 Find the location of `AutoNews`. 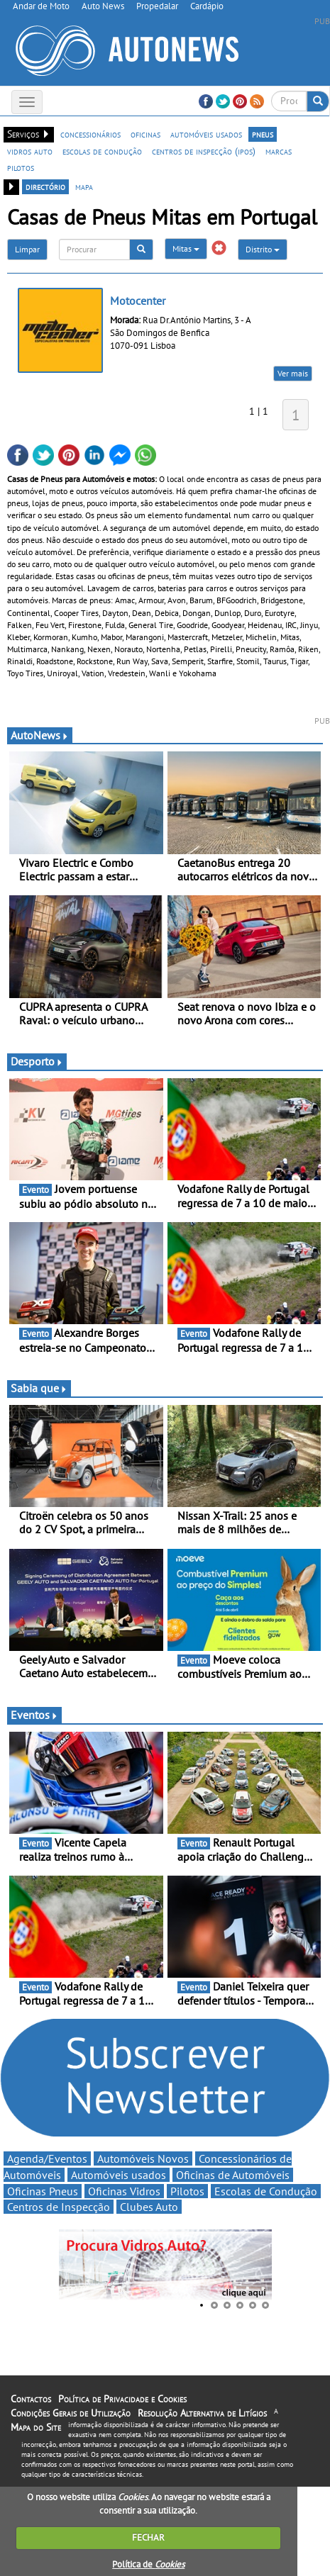

AutoNews is located at coordinates (40, 735).